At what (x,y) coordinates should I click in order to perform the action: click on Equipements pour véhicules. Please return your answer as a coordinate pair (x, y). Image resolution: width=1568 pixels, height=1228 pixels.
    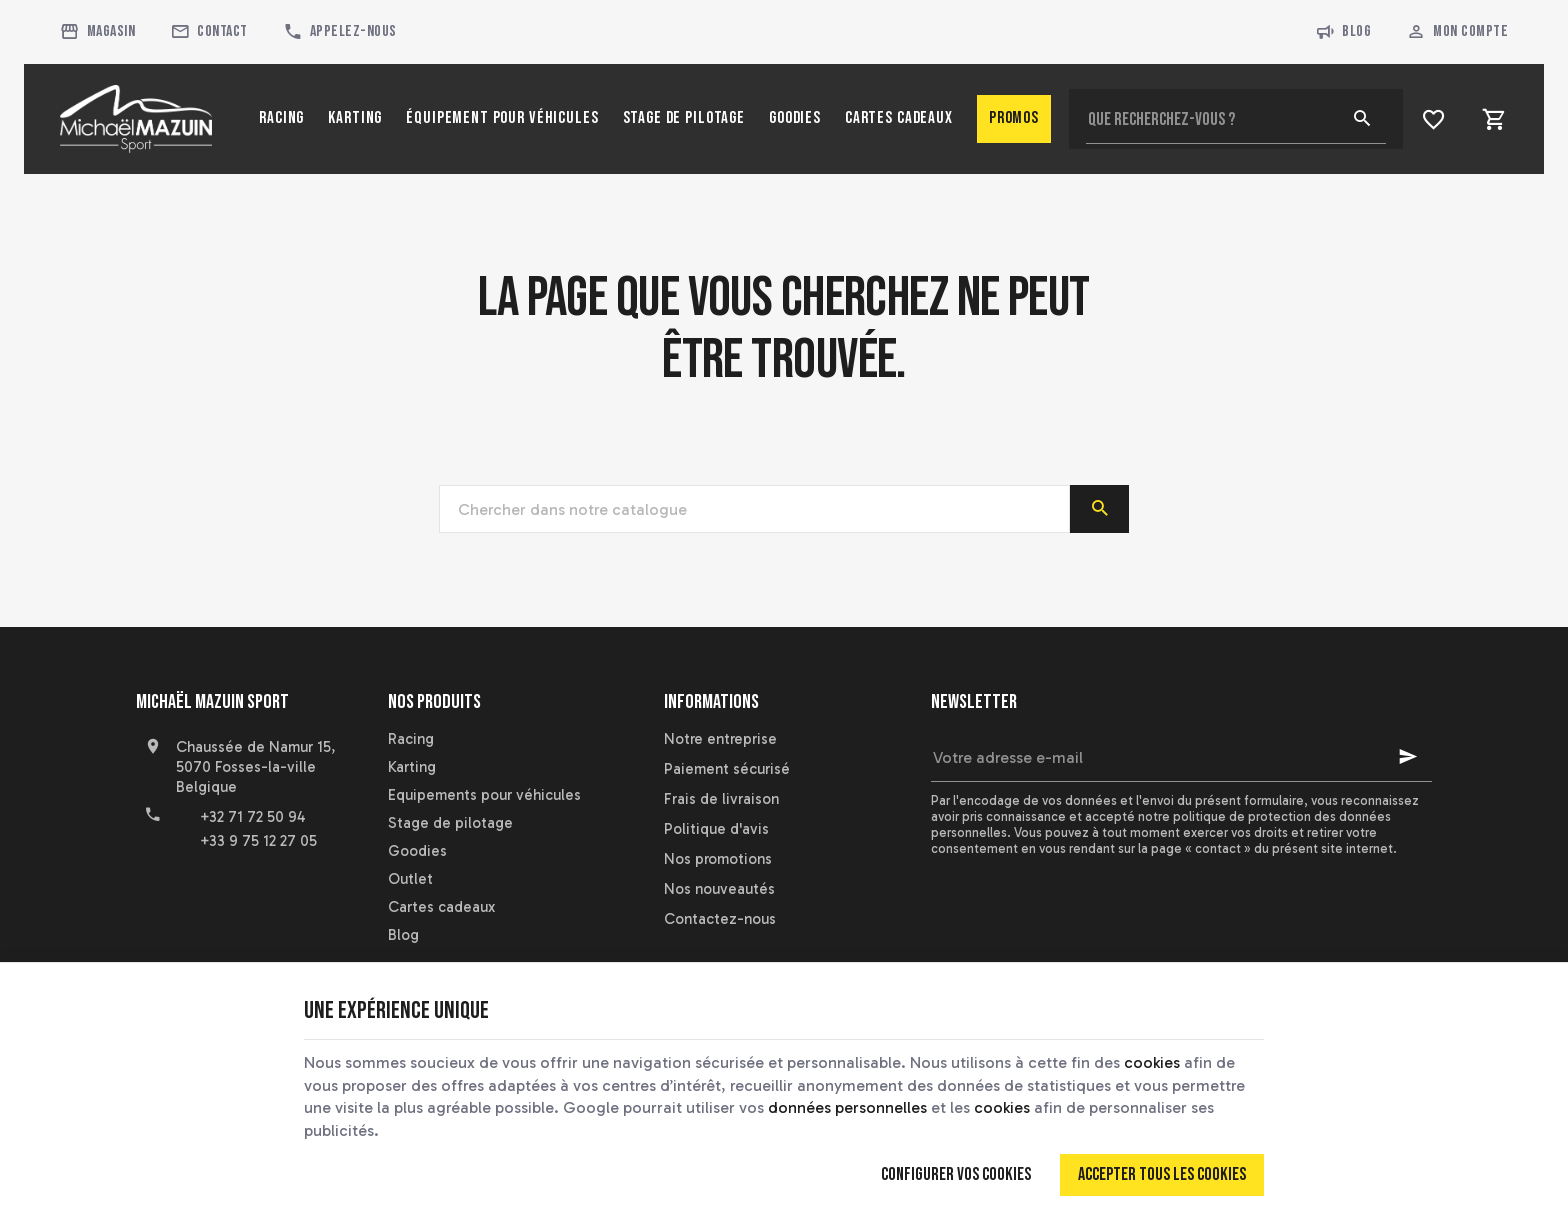
    Looking at the image, I should click on (484, 795).